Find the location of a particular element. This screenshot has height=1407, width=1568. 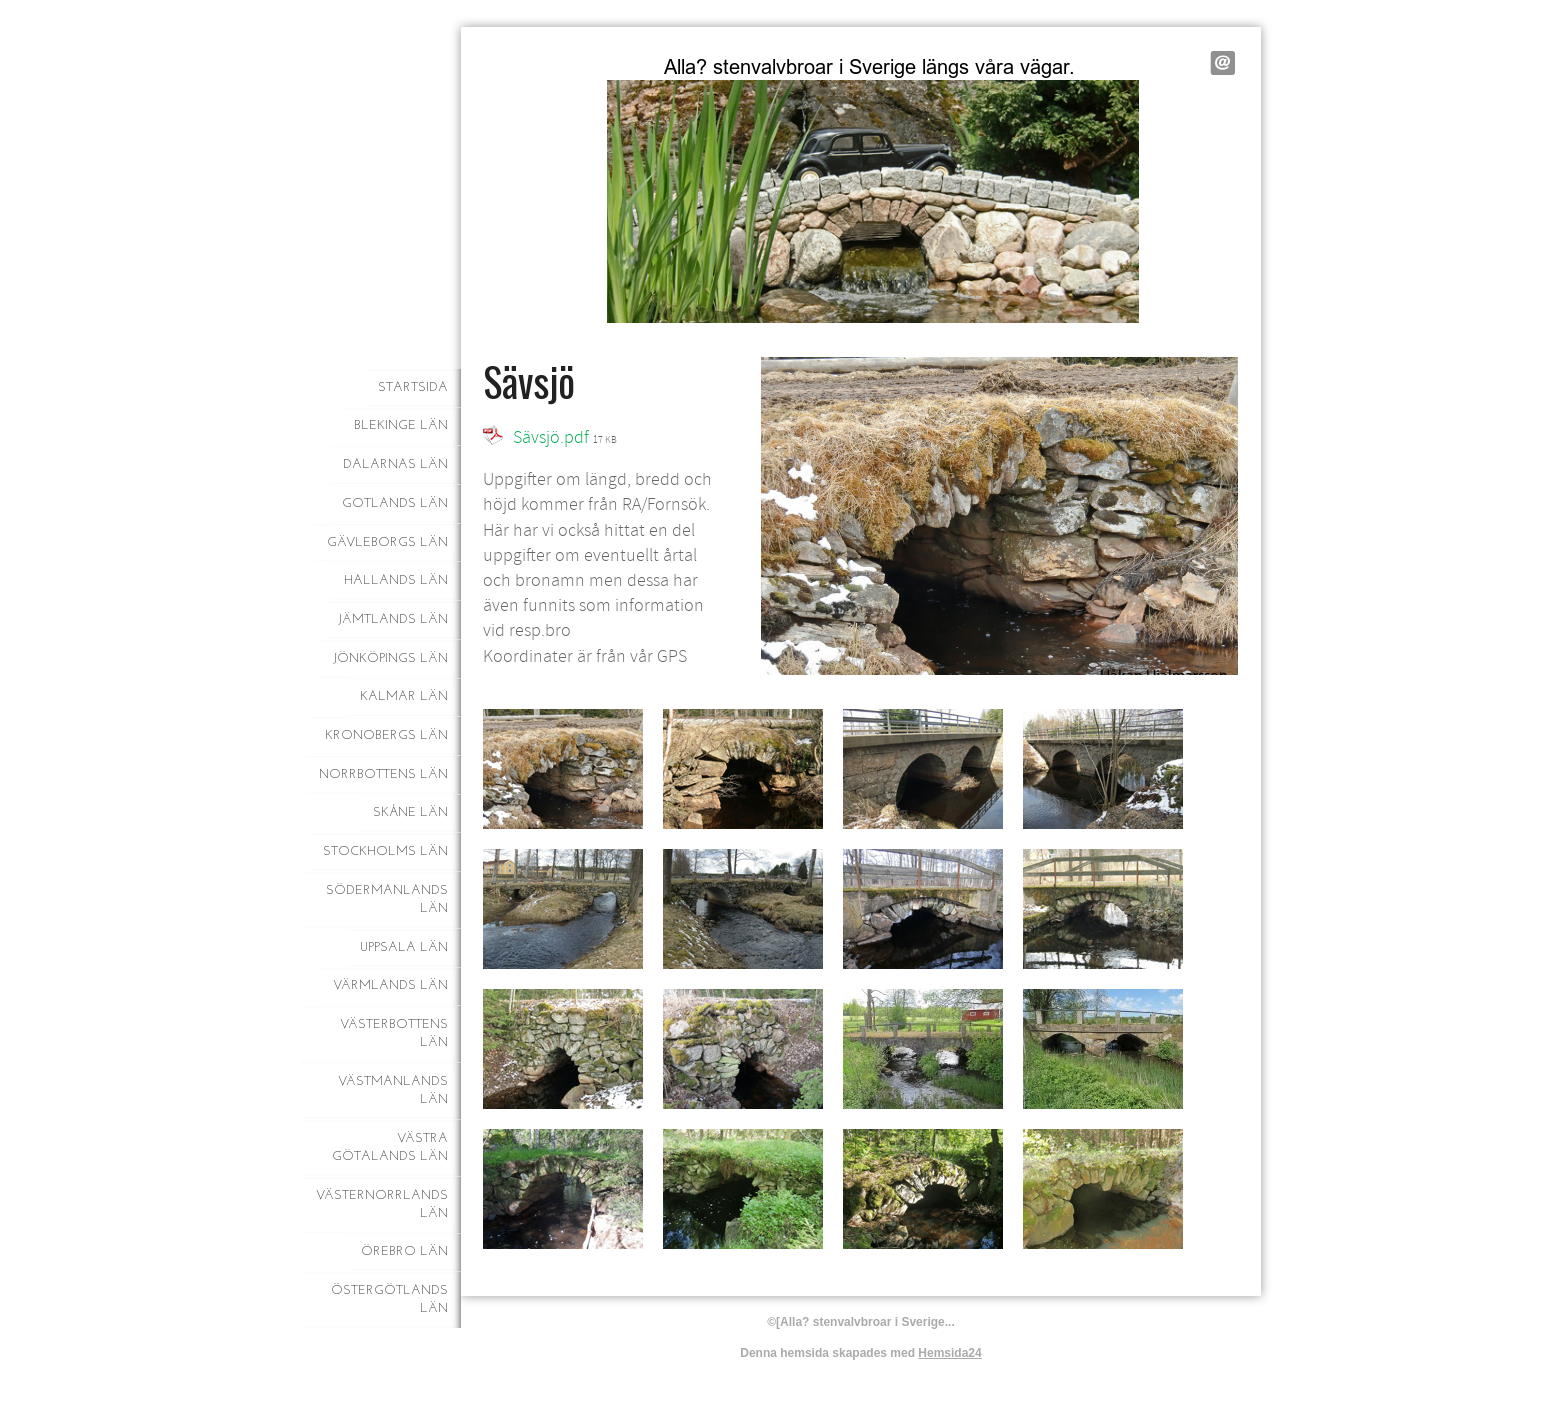

Skåne län is located at coordinates (410, 812).